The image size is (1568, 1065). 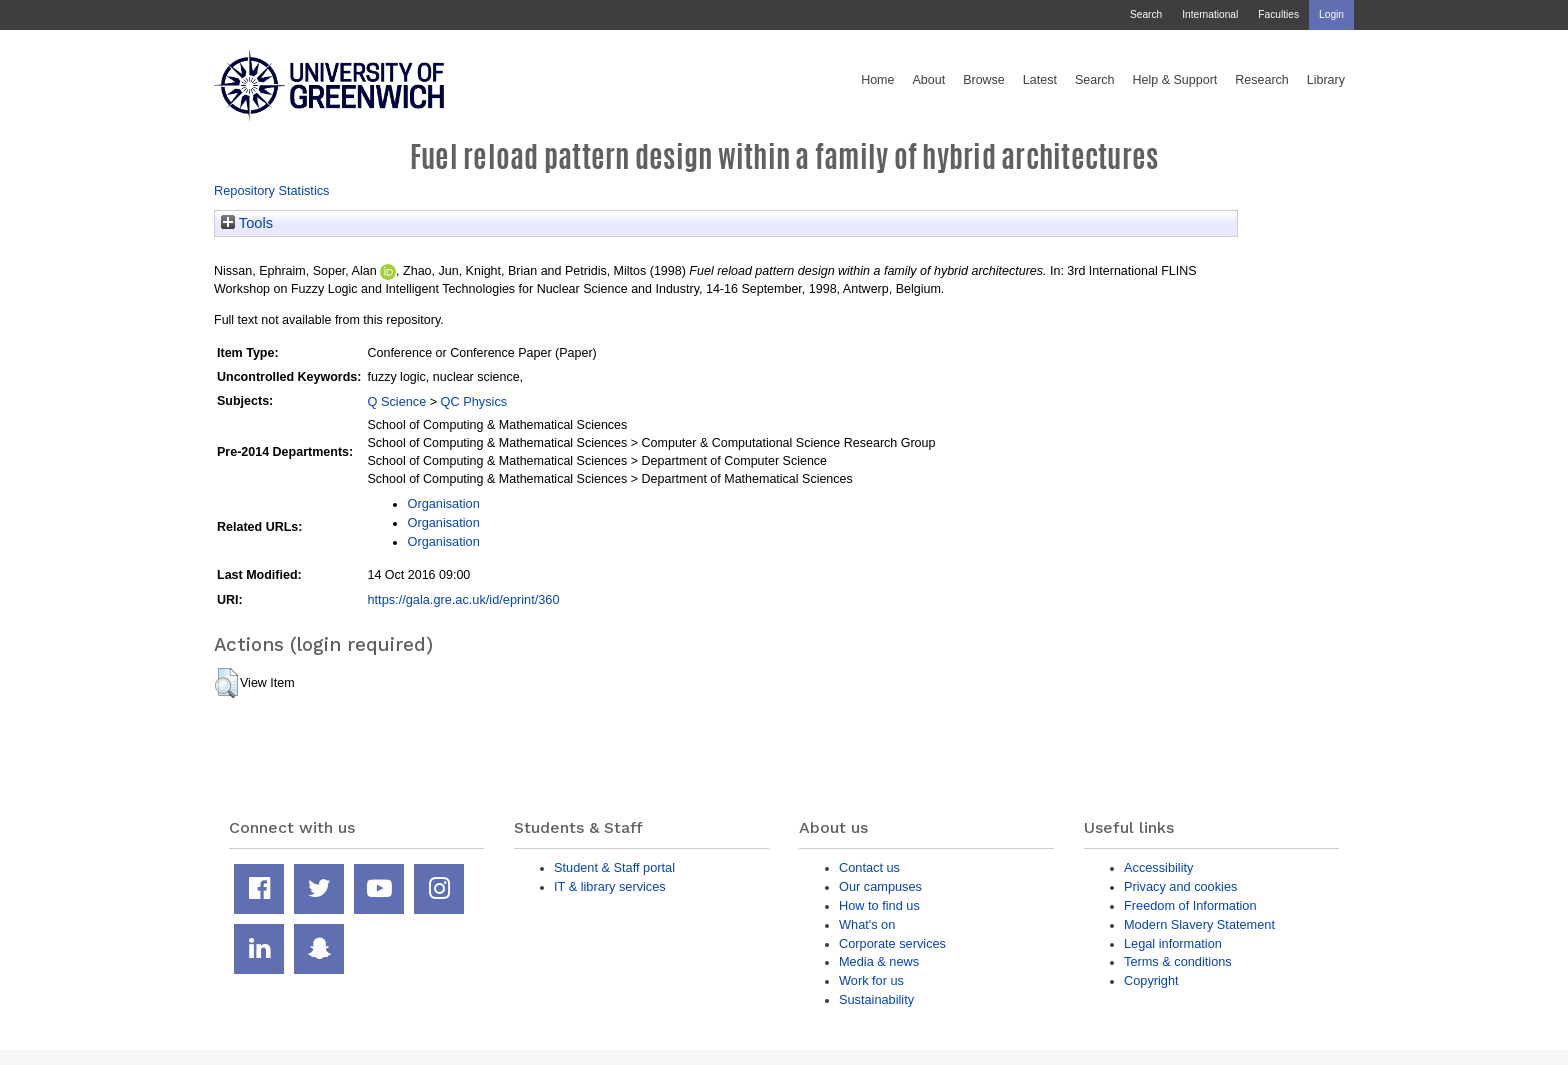 What do you see at coordinates (1175, 80) in the screenshot?
I see `Help & Support` at bounding box center [1175, 80].